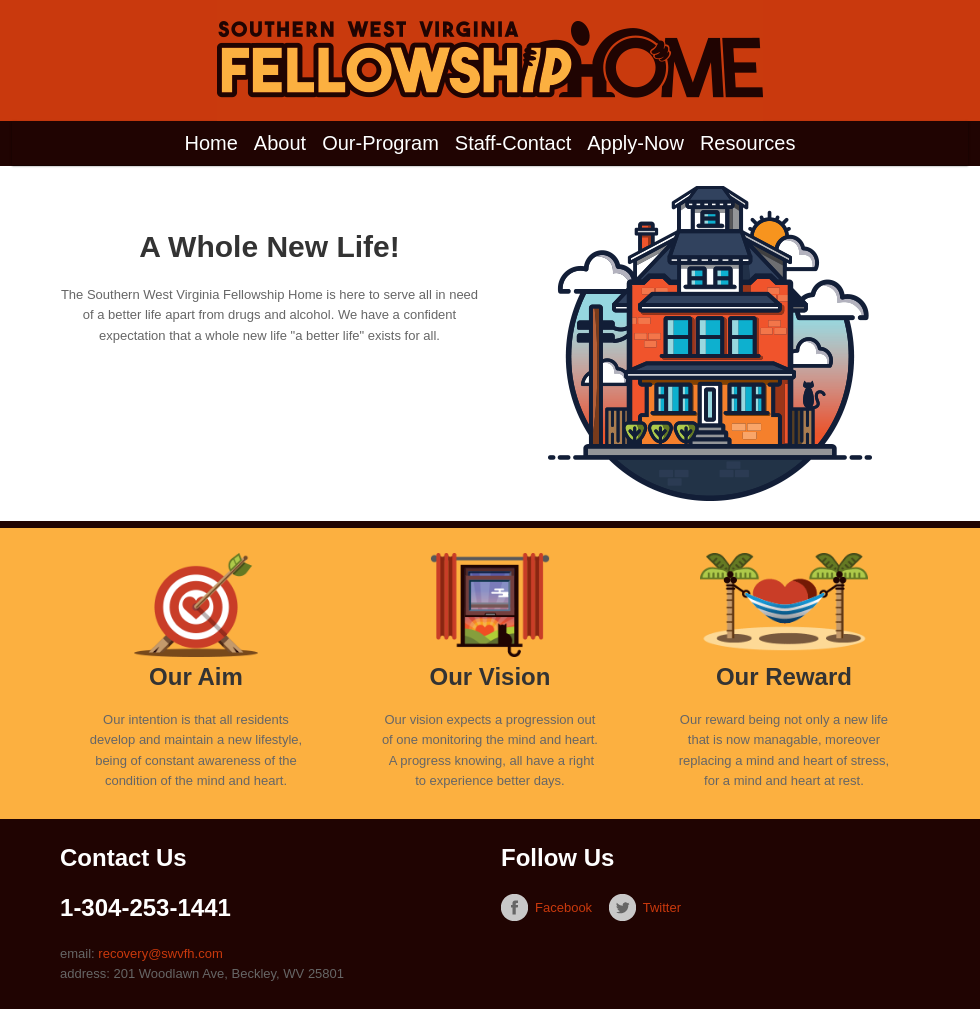  I want to click on Twitter, so click(662, 907).